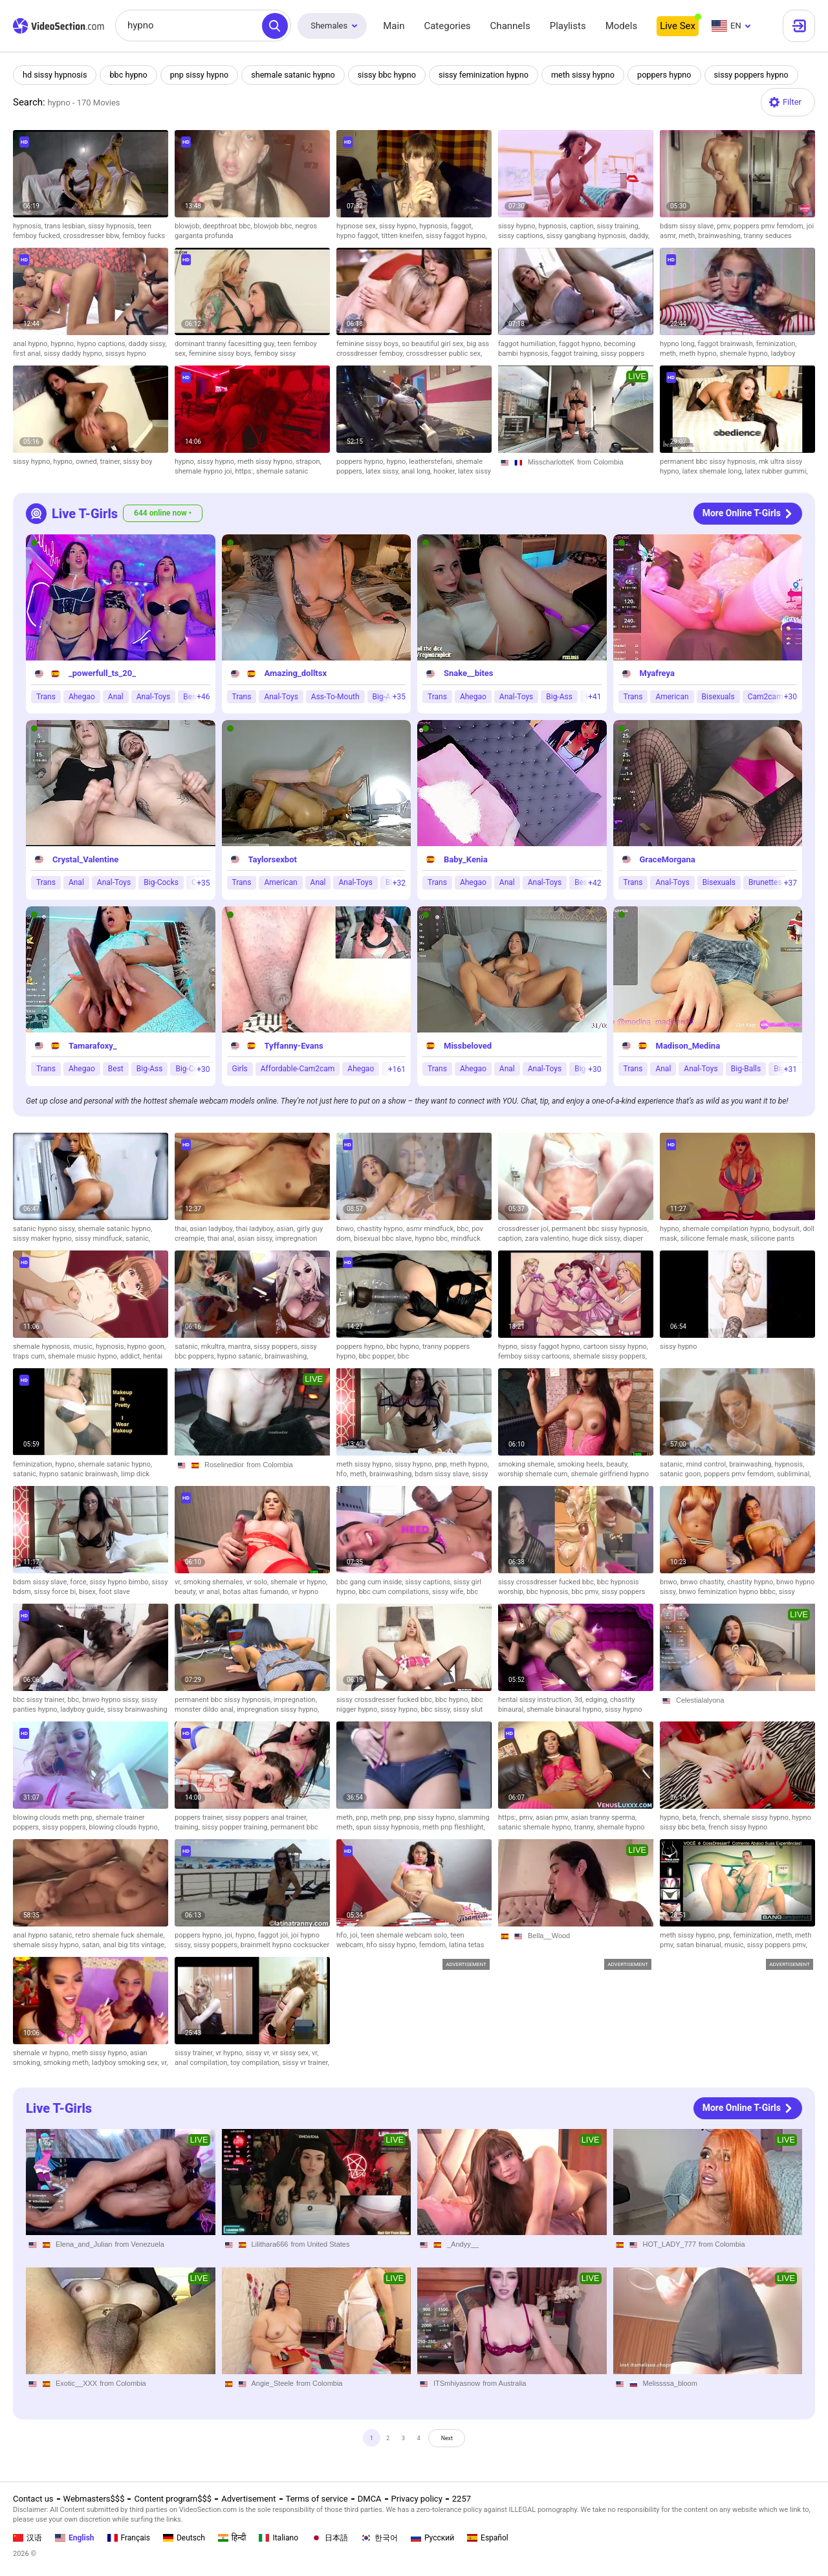  I want to click on +31, so click(790, 1069).